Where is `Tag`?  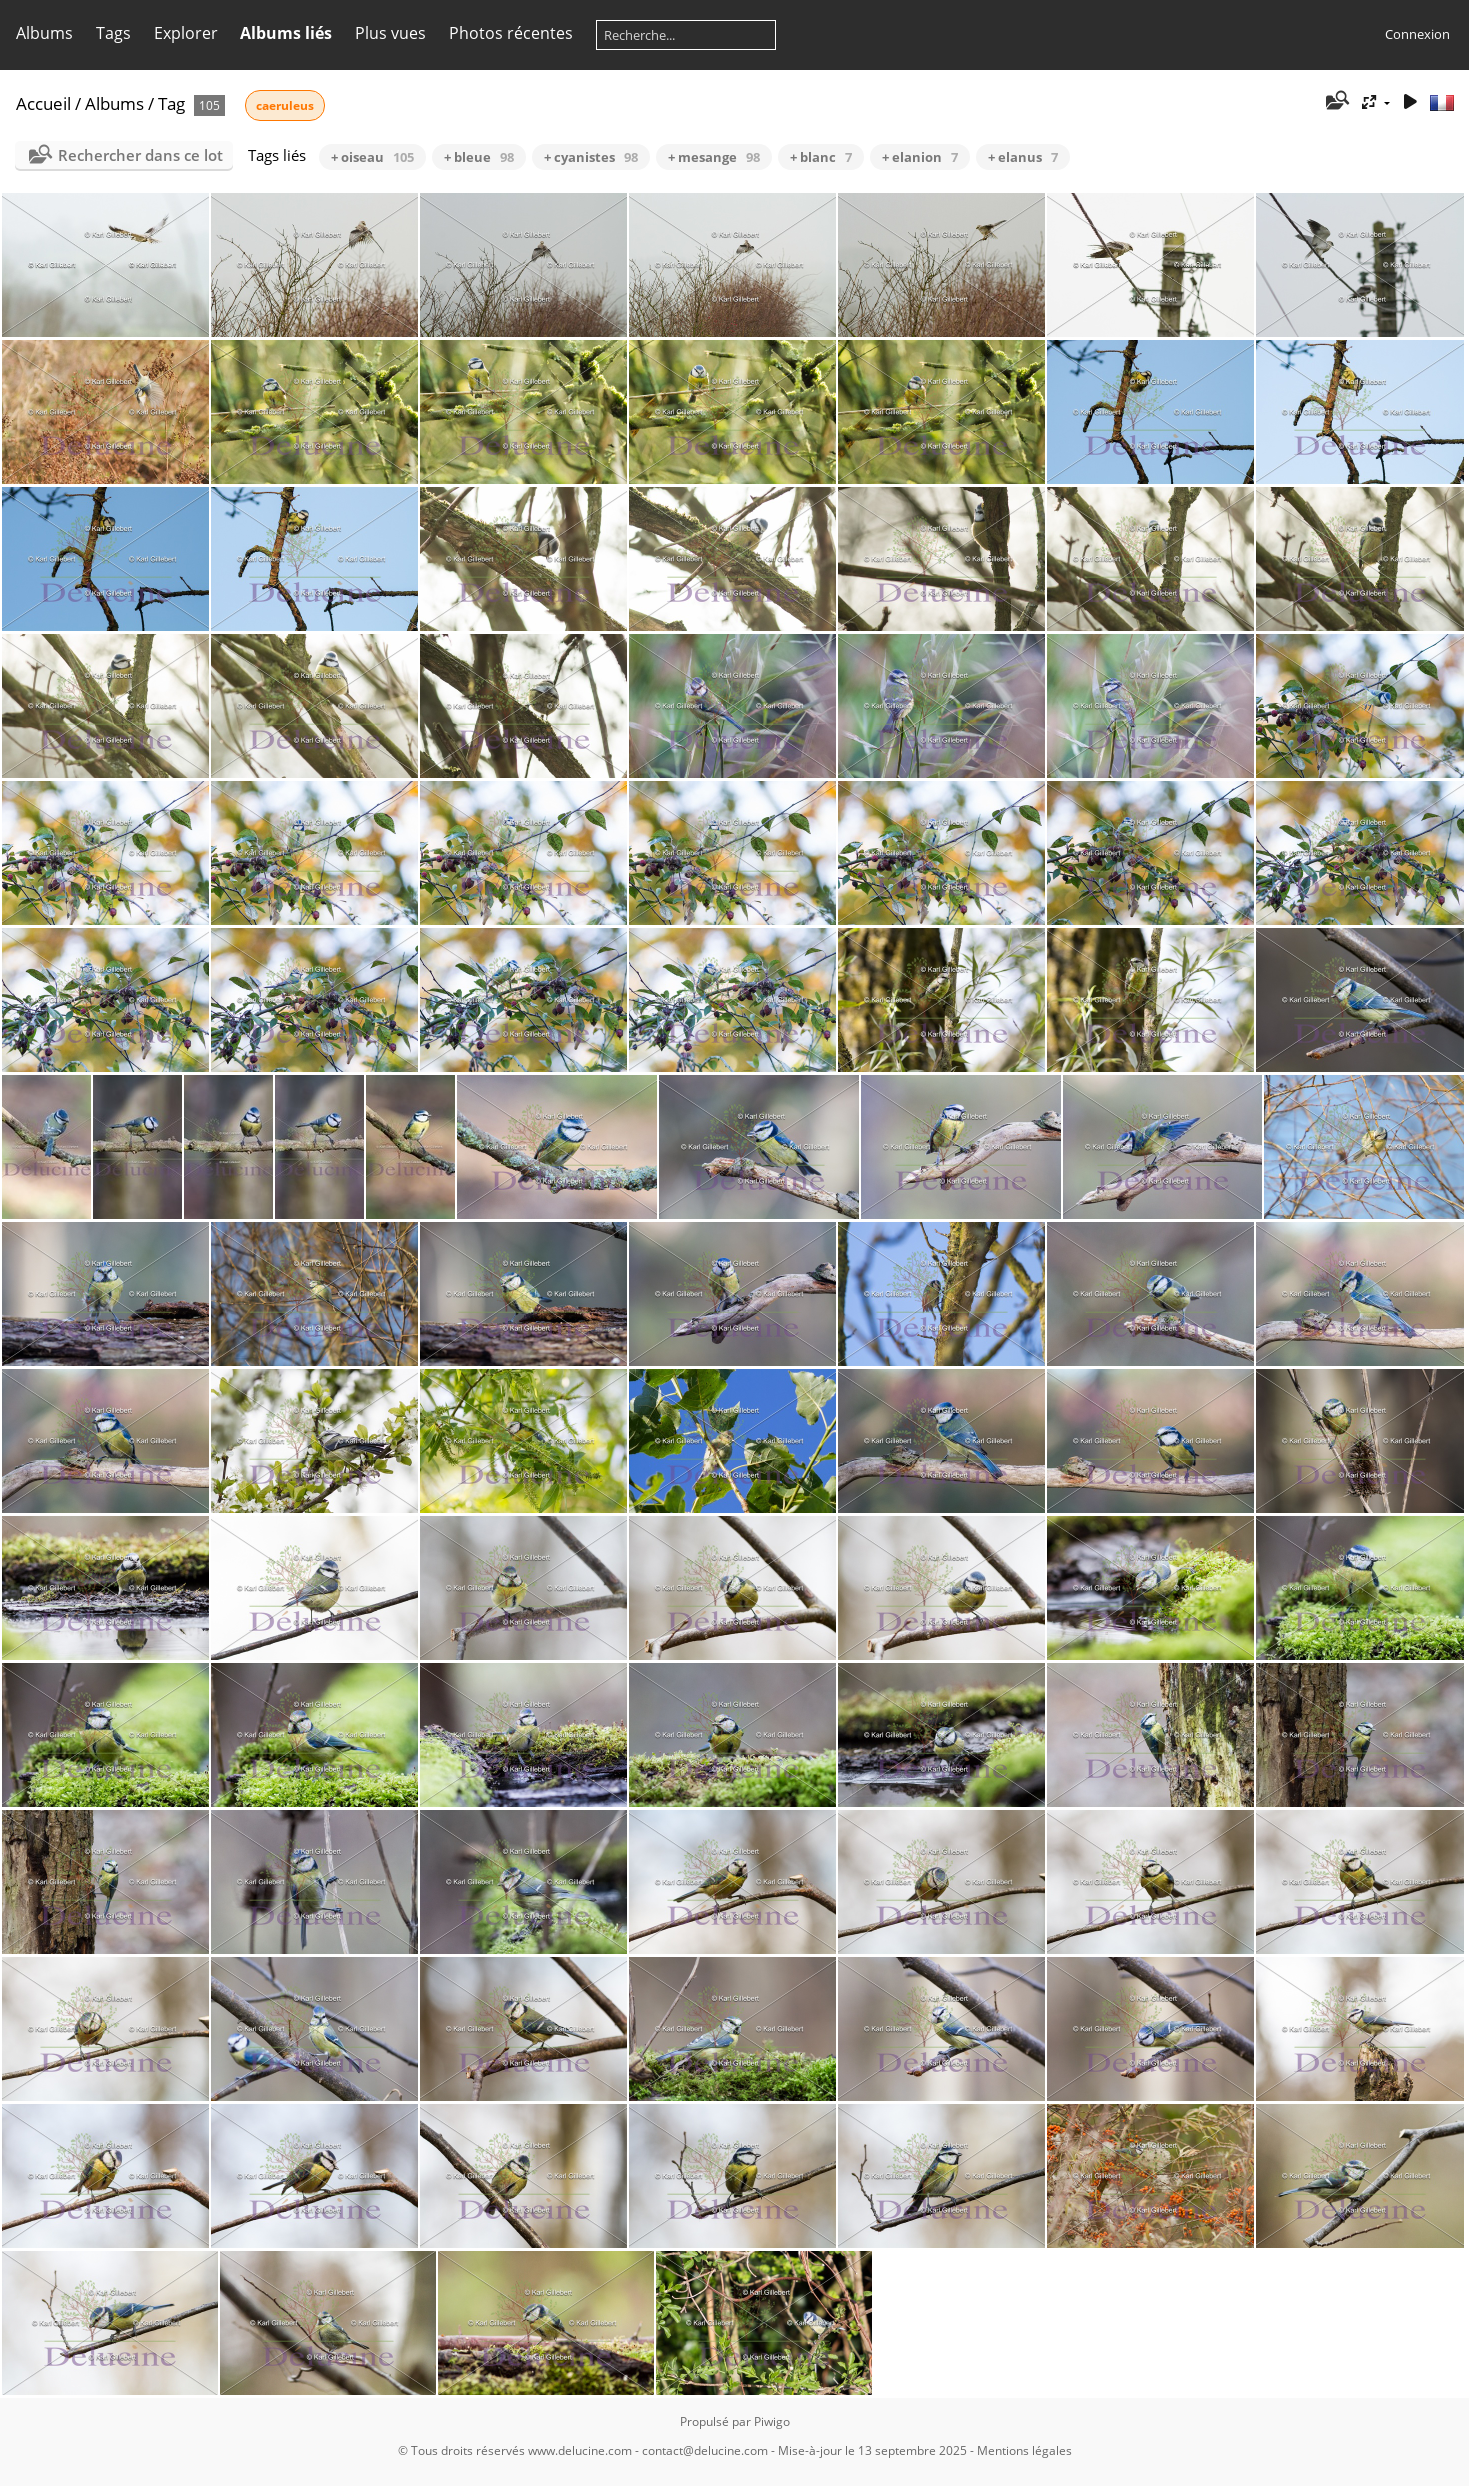
Tag is located at coordinates (171, 103).